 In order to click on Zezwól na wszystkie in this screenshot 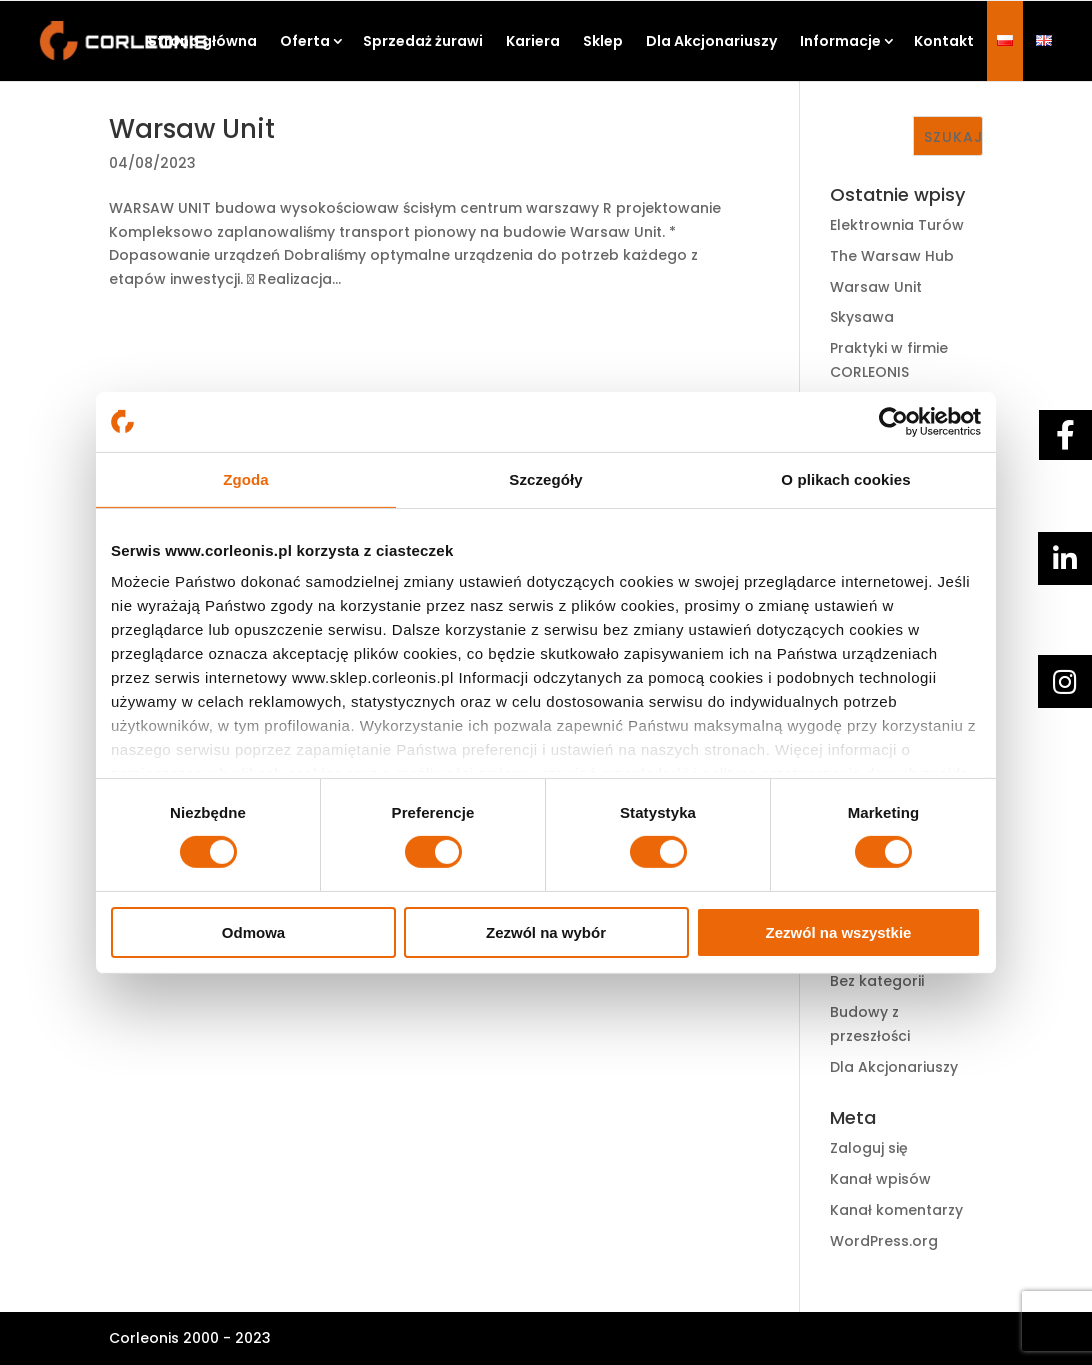, I will do `click(839, 932)`.